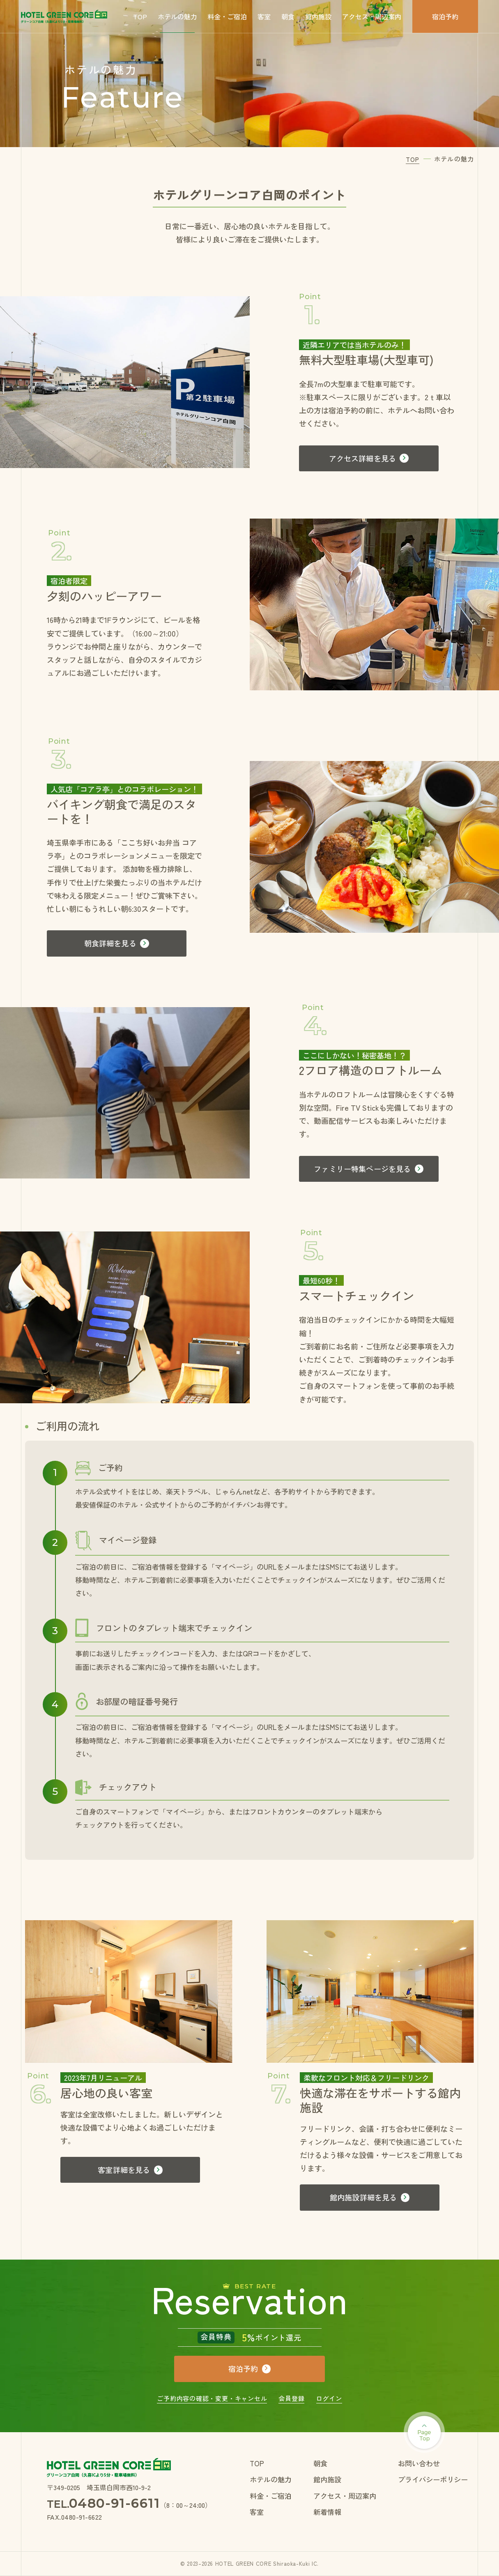 The image size is (499, 2576). I want to click on ホテルの魅力, so click(177, 16).